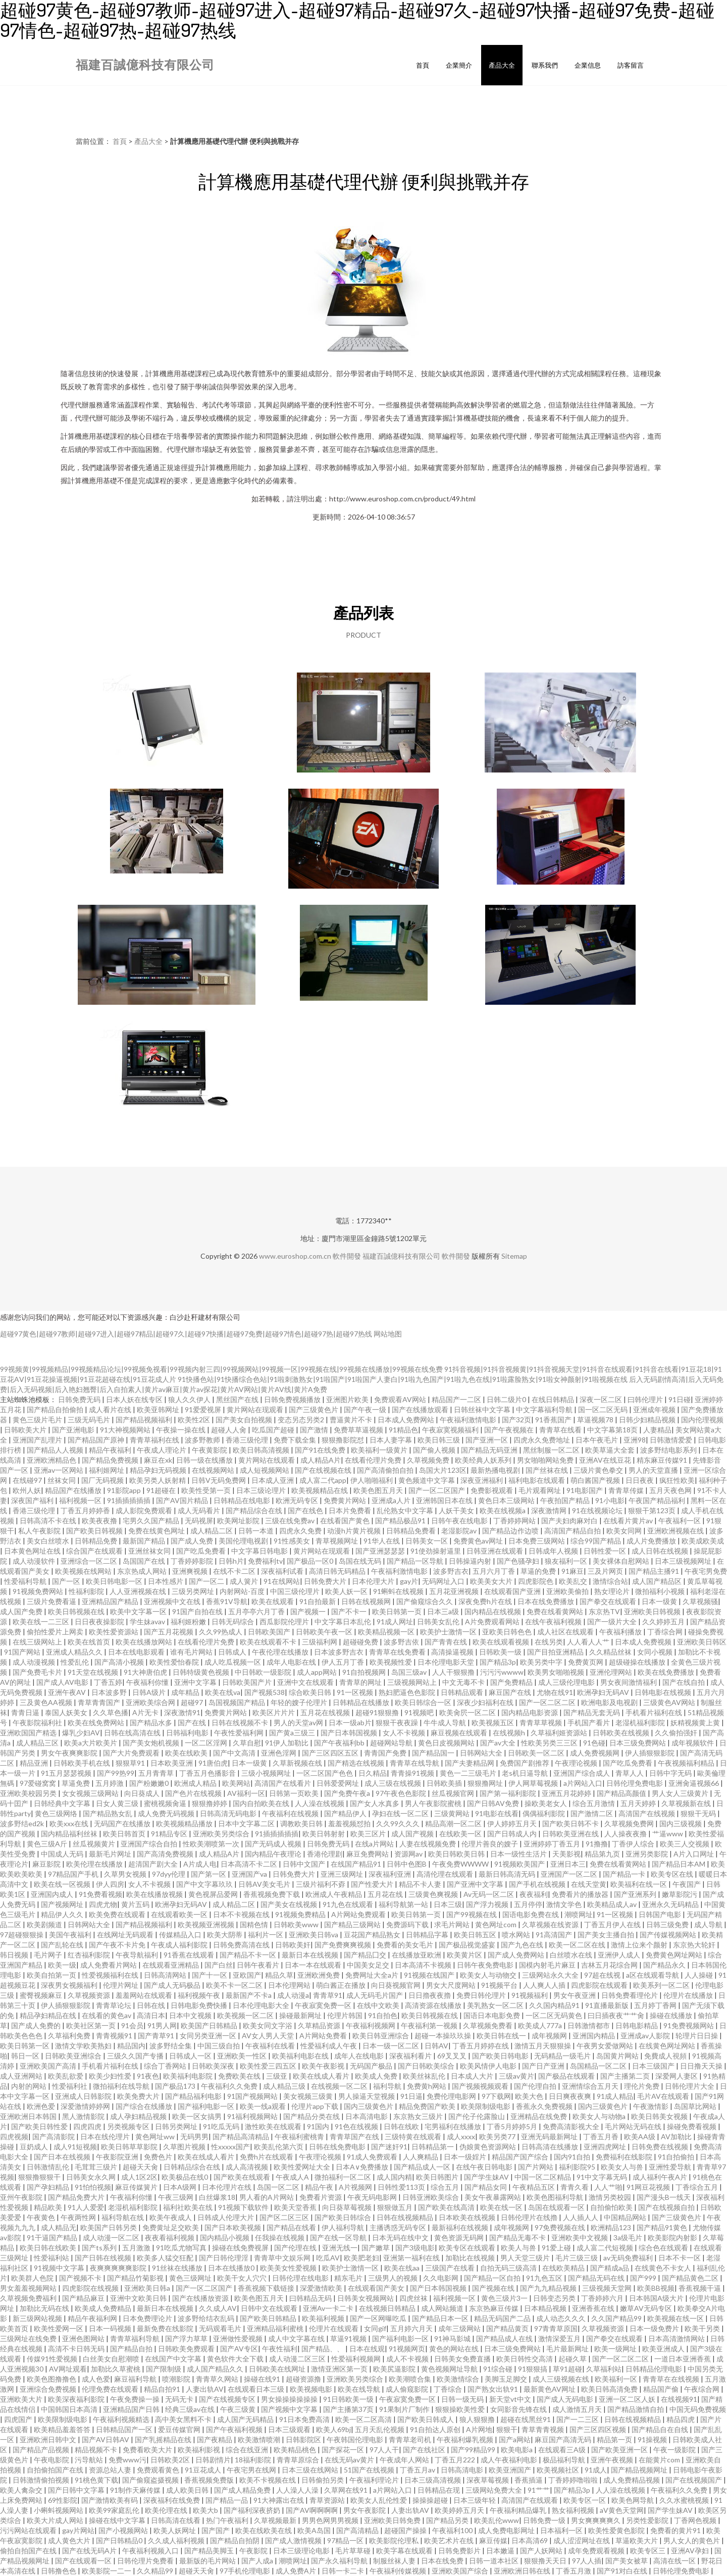 This screenshot has width=727, height=2576. Describe the element at coordinates (564, 2267) in the screenshot. I see `在线欧美精品` at that location.